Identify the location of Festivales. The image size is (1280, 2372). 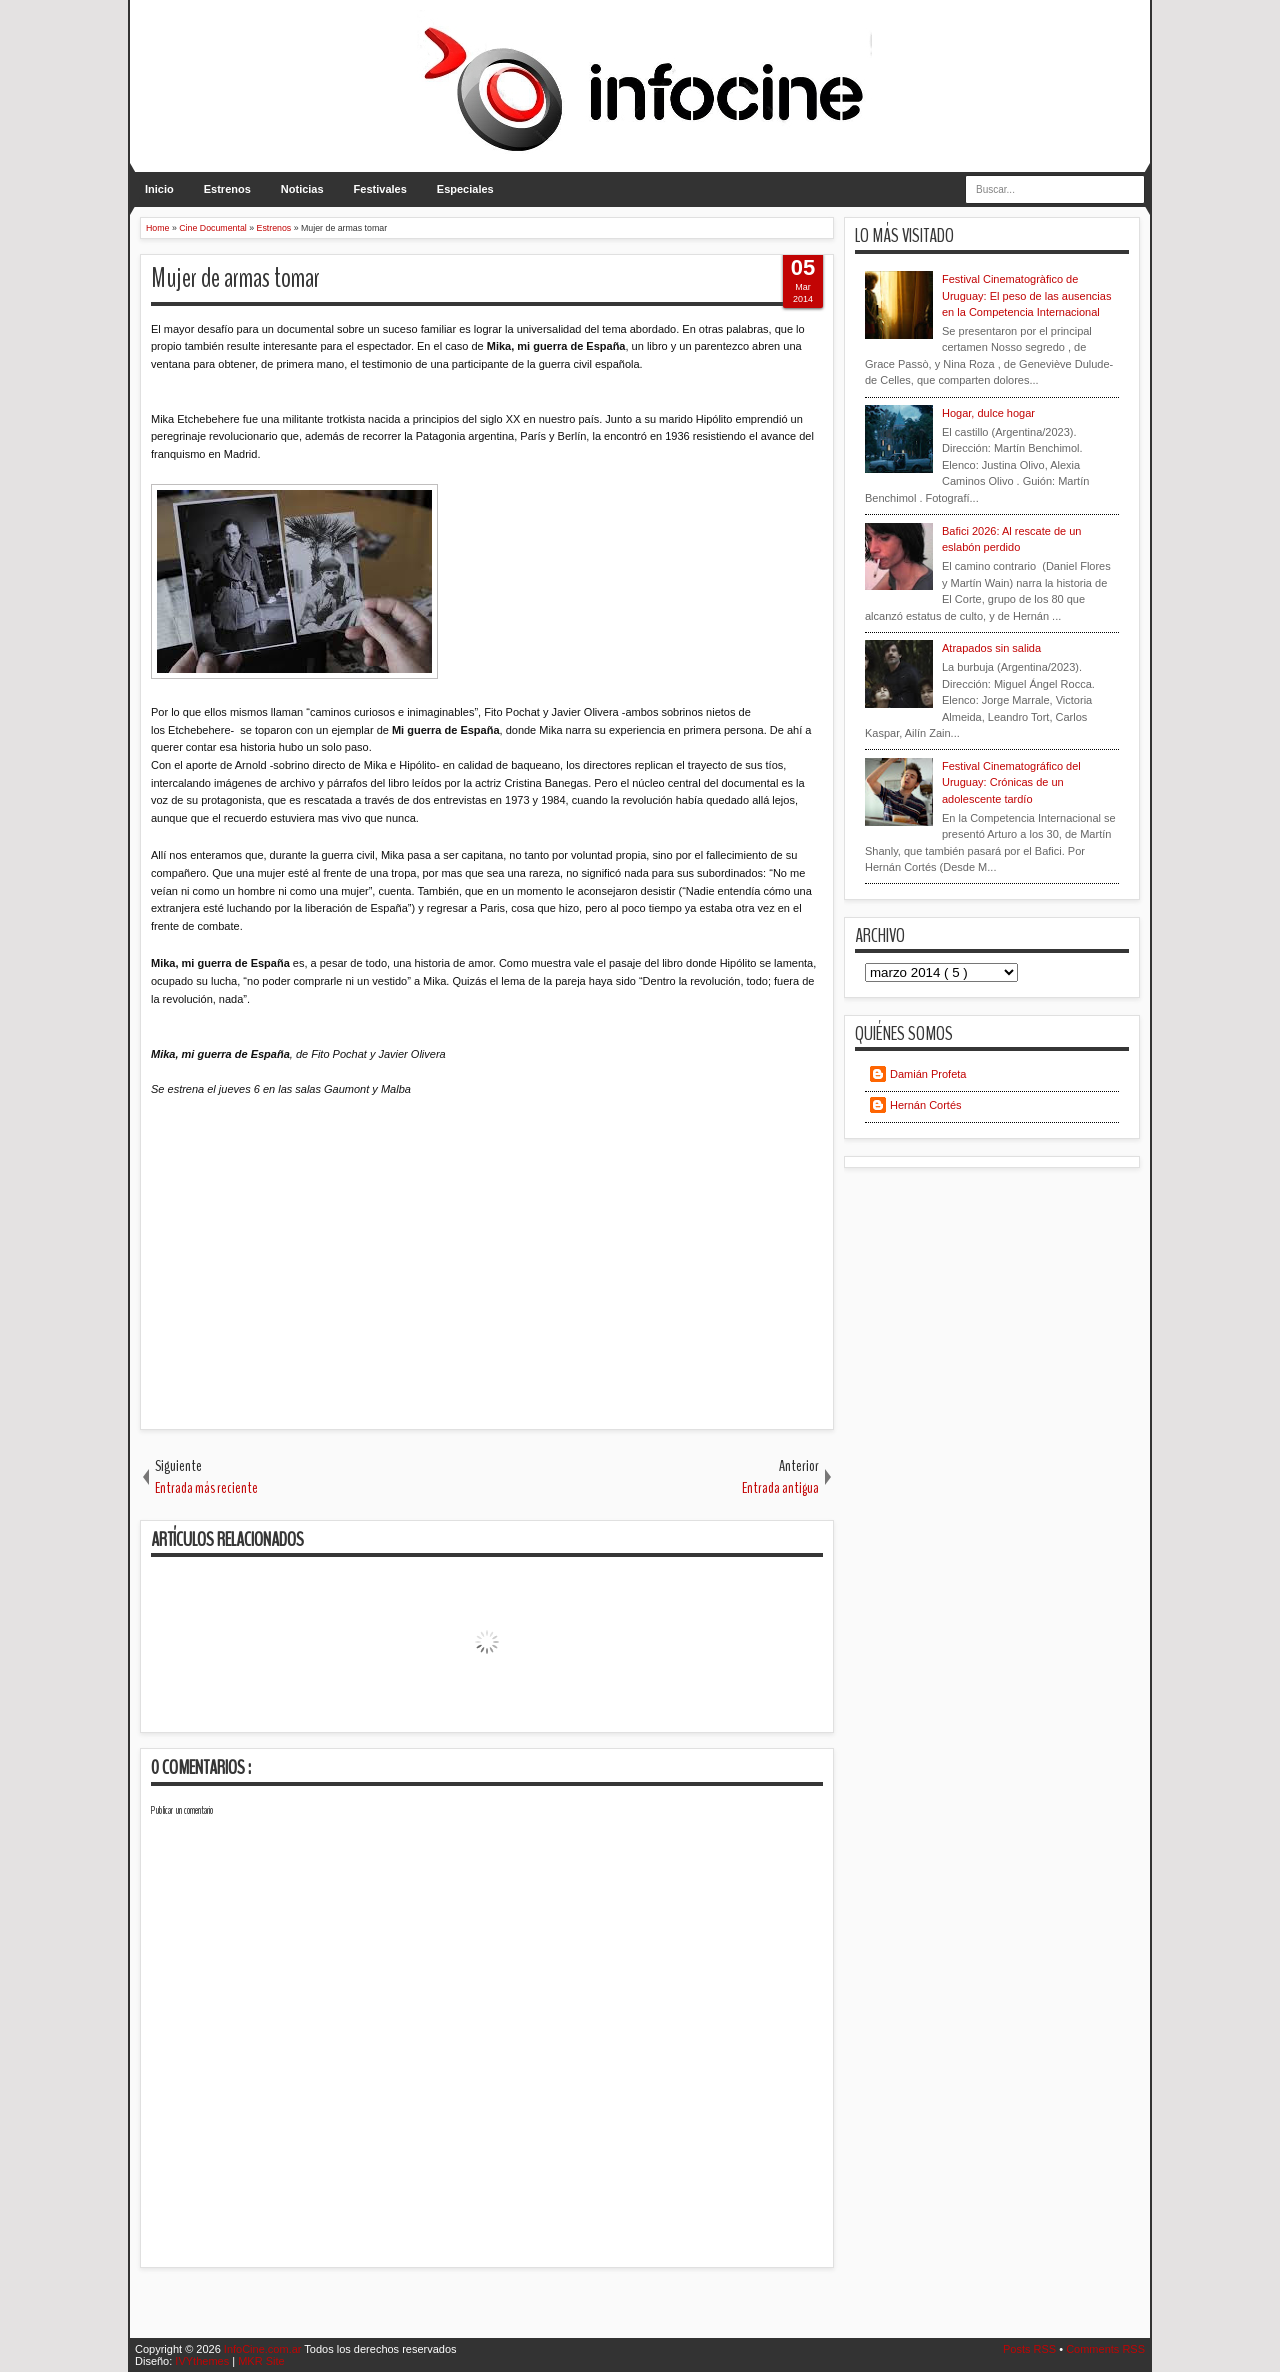
(380, 189).